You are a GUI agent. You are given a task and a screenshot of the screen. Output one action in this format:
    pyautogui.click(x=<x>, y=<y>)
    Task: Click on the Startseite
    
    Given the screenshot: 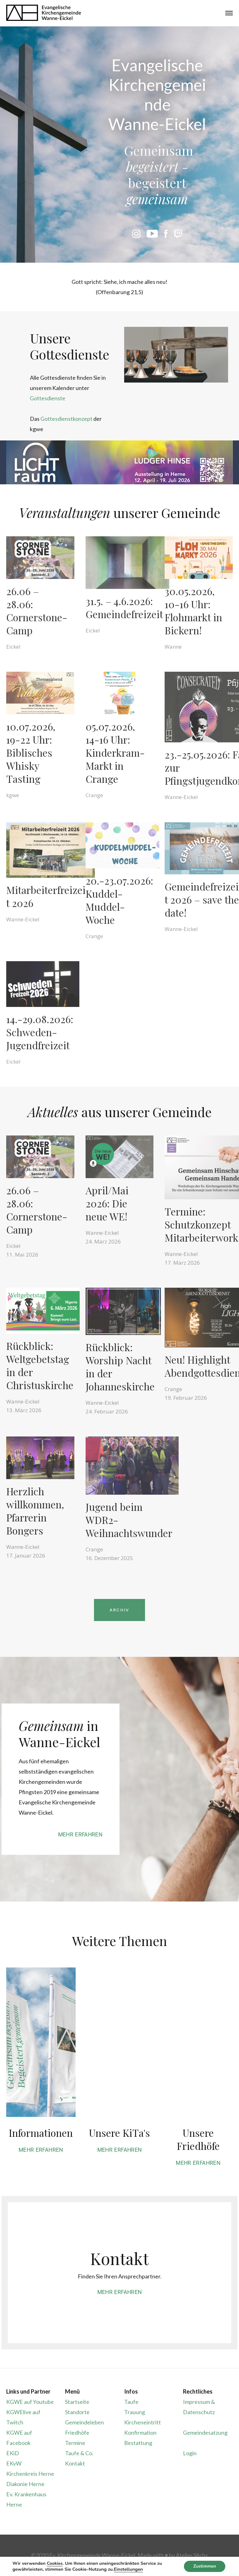 What is the action you would take?
    pyautogui.click(x=77, y=2401)
    